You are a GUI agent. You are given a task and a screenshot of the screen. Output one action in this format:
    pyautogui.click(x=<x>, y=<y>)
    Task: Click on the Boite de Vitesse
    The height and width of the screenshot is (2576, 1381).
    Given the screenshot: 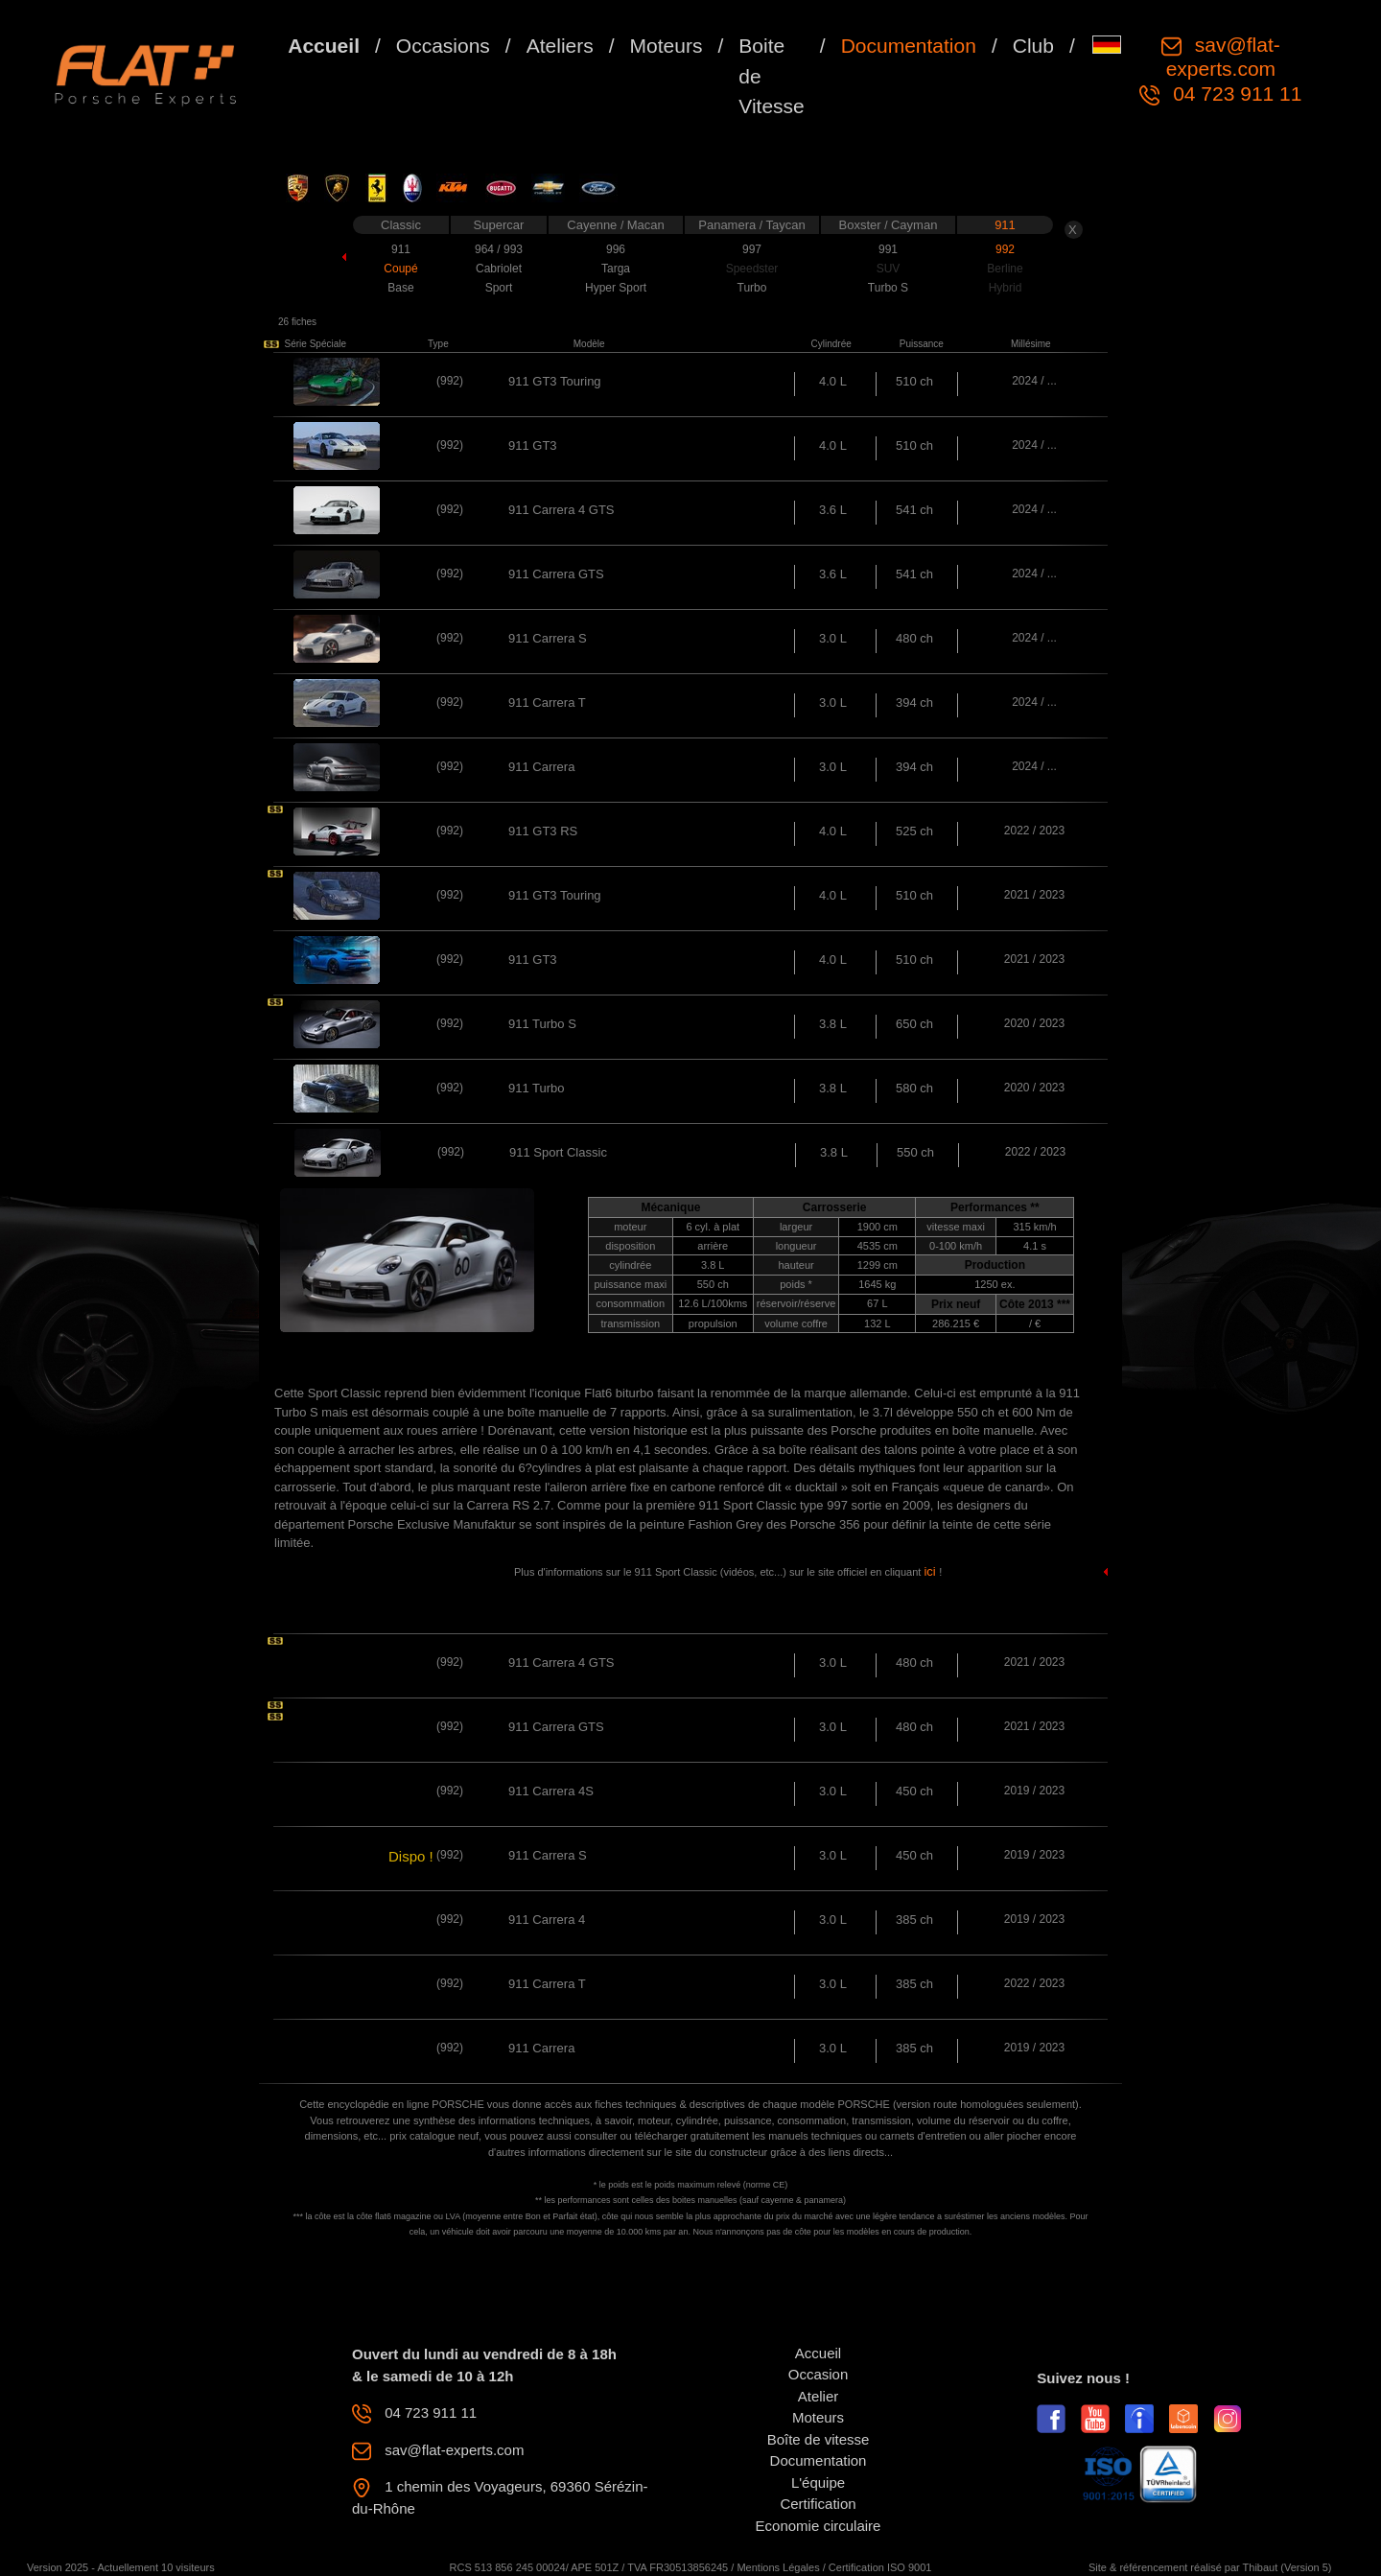 What is the action you would take?
    pyautogui.click(x=771, y=76)
    